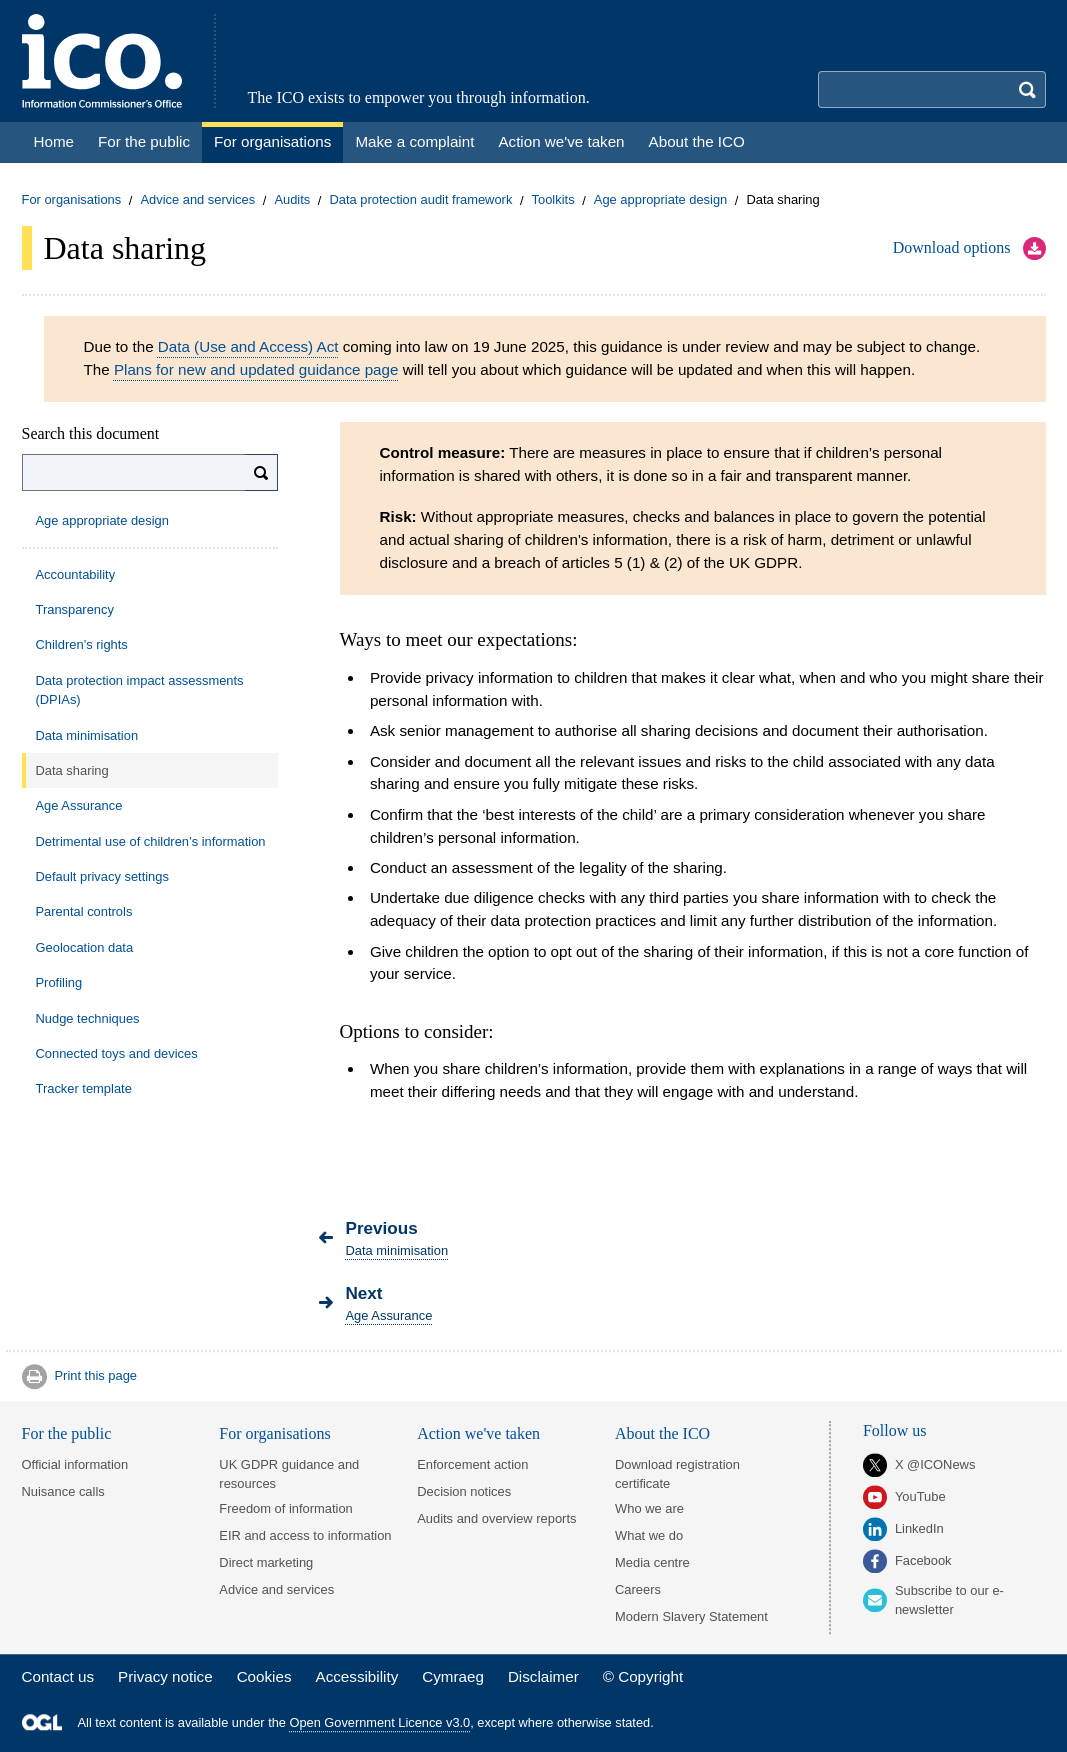 The height and width of the screenshot is (1752, 1067). Describe the element at coordinates (660, 200) in the screenshot. I see `Age appropriate design` at that location.